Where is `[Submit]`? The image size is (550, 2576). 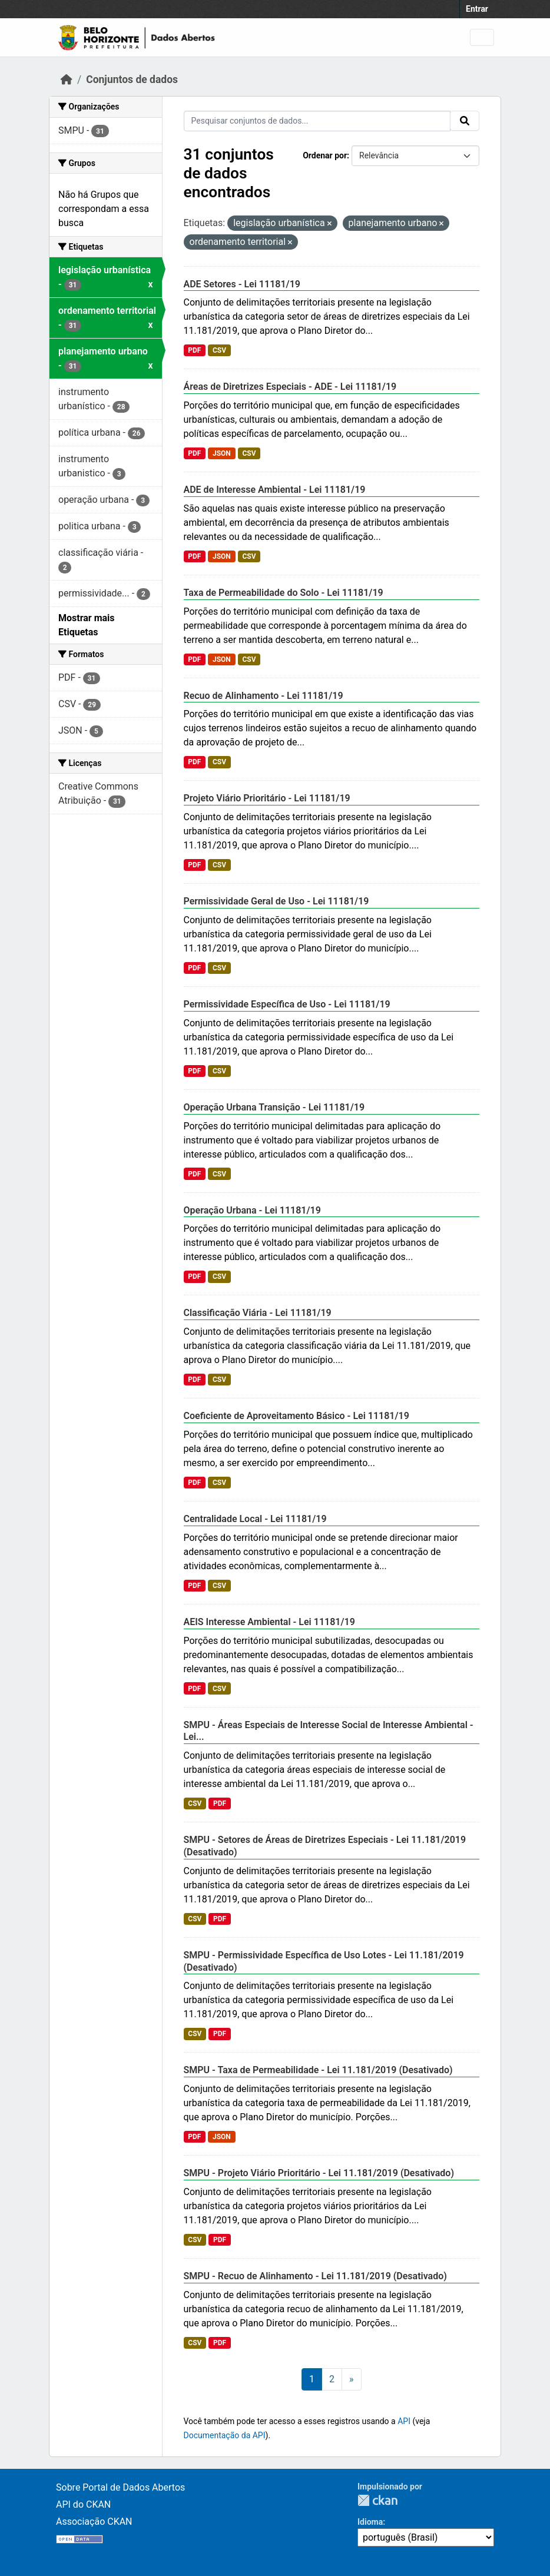 [Submit] is located at coordinates (464, 121).